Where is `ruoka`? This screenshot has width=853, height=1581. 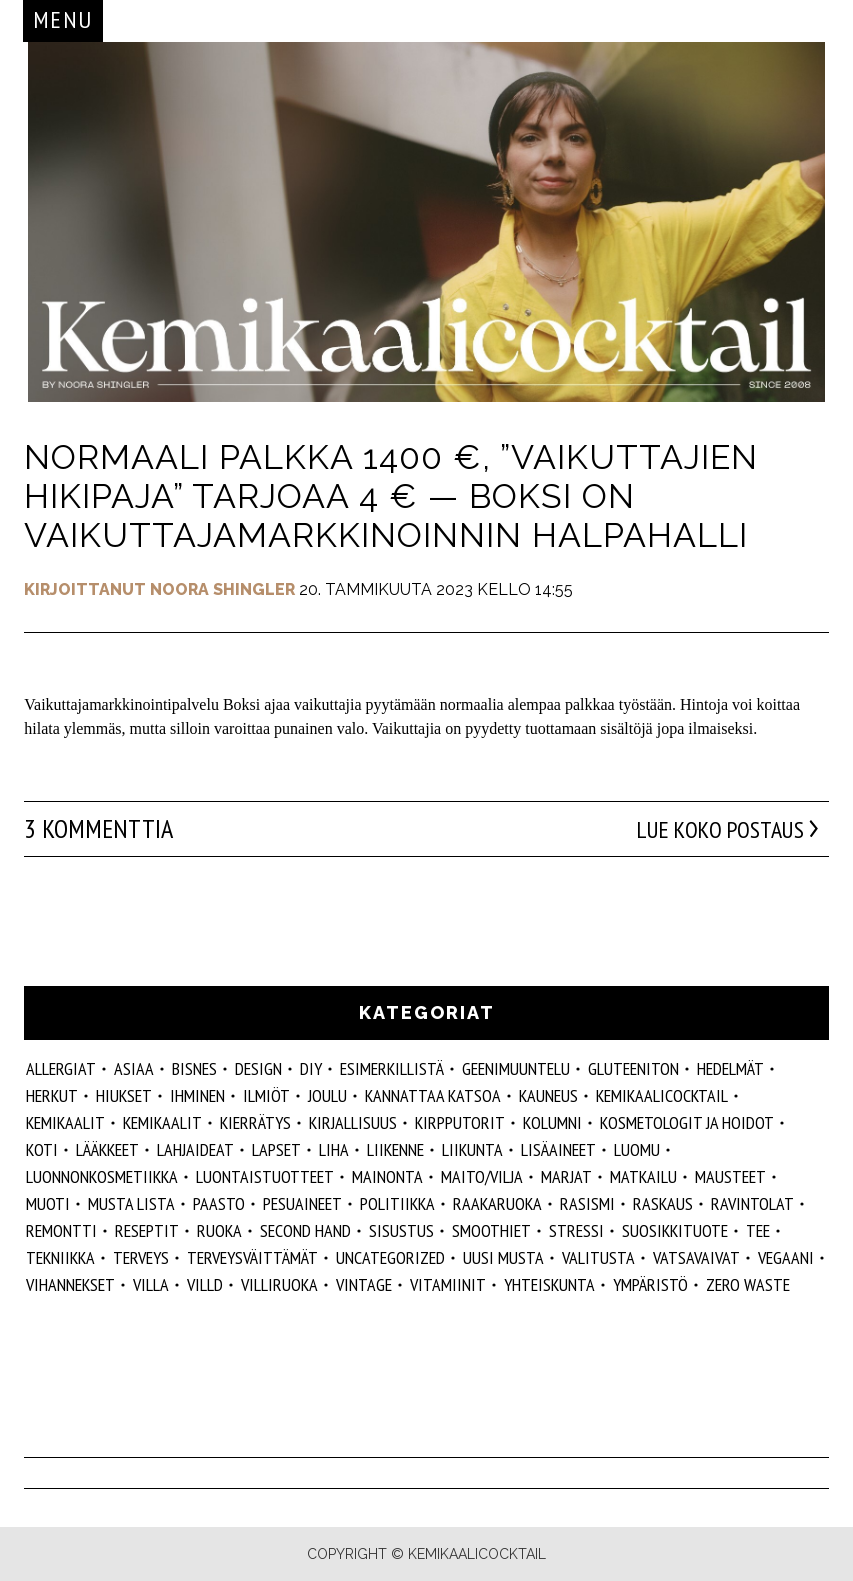 ruoka is located at coordinates (219, 1230).